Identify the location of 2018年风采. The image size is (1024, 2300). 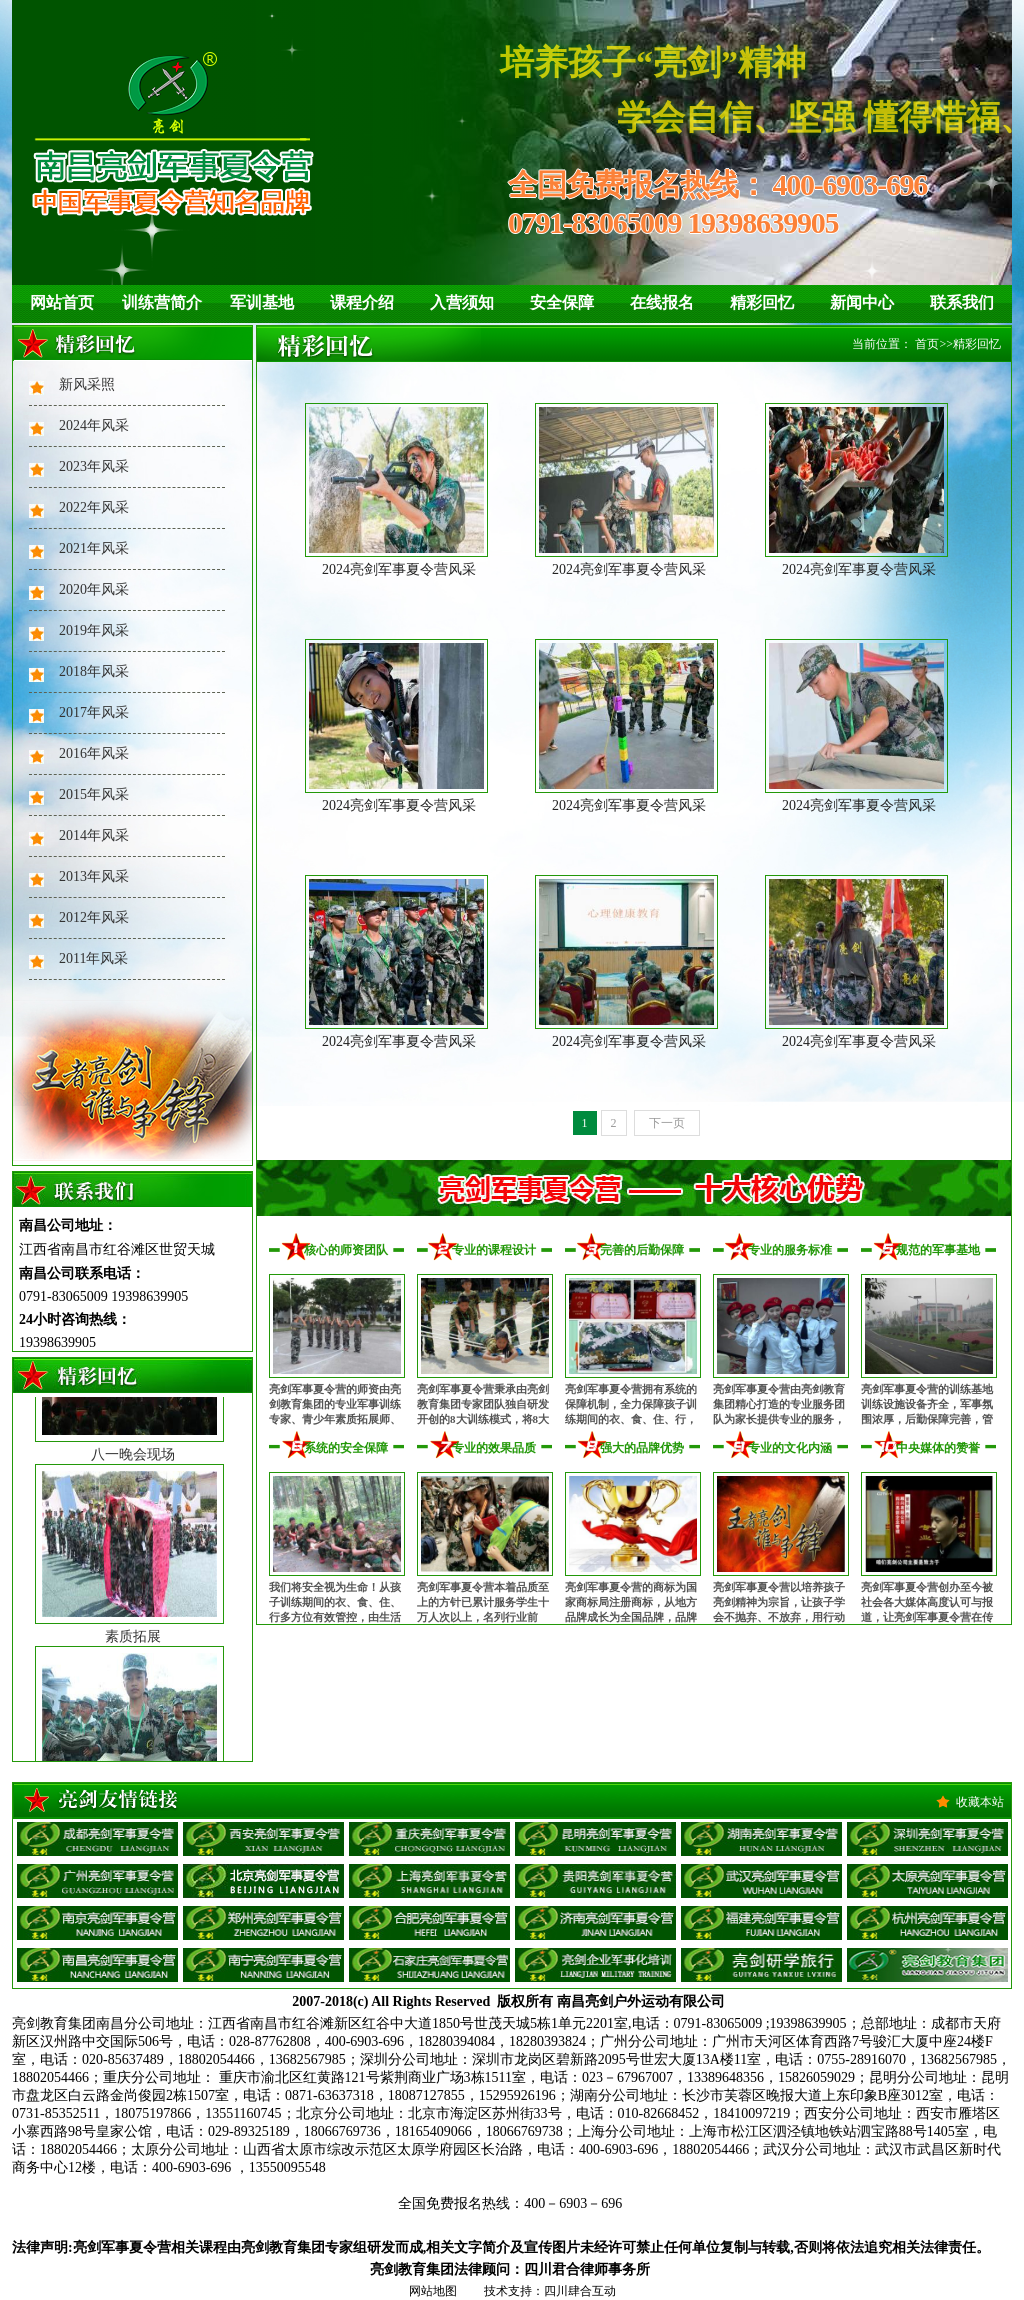
(94, 671).